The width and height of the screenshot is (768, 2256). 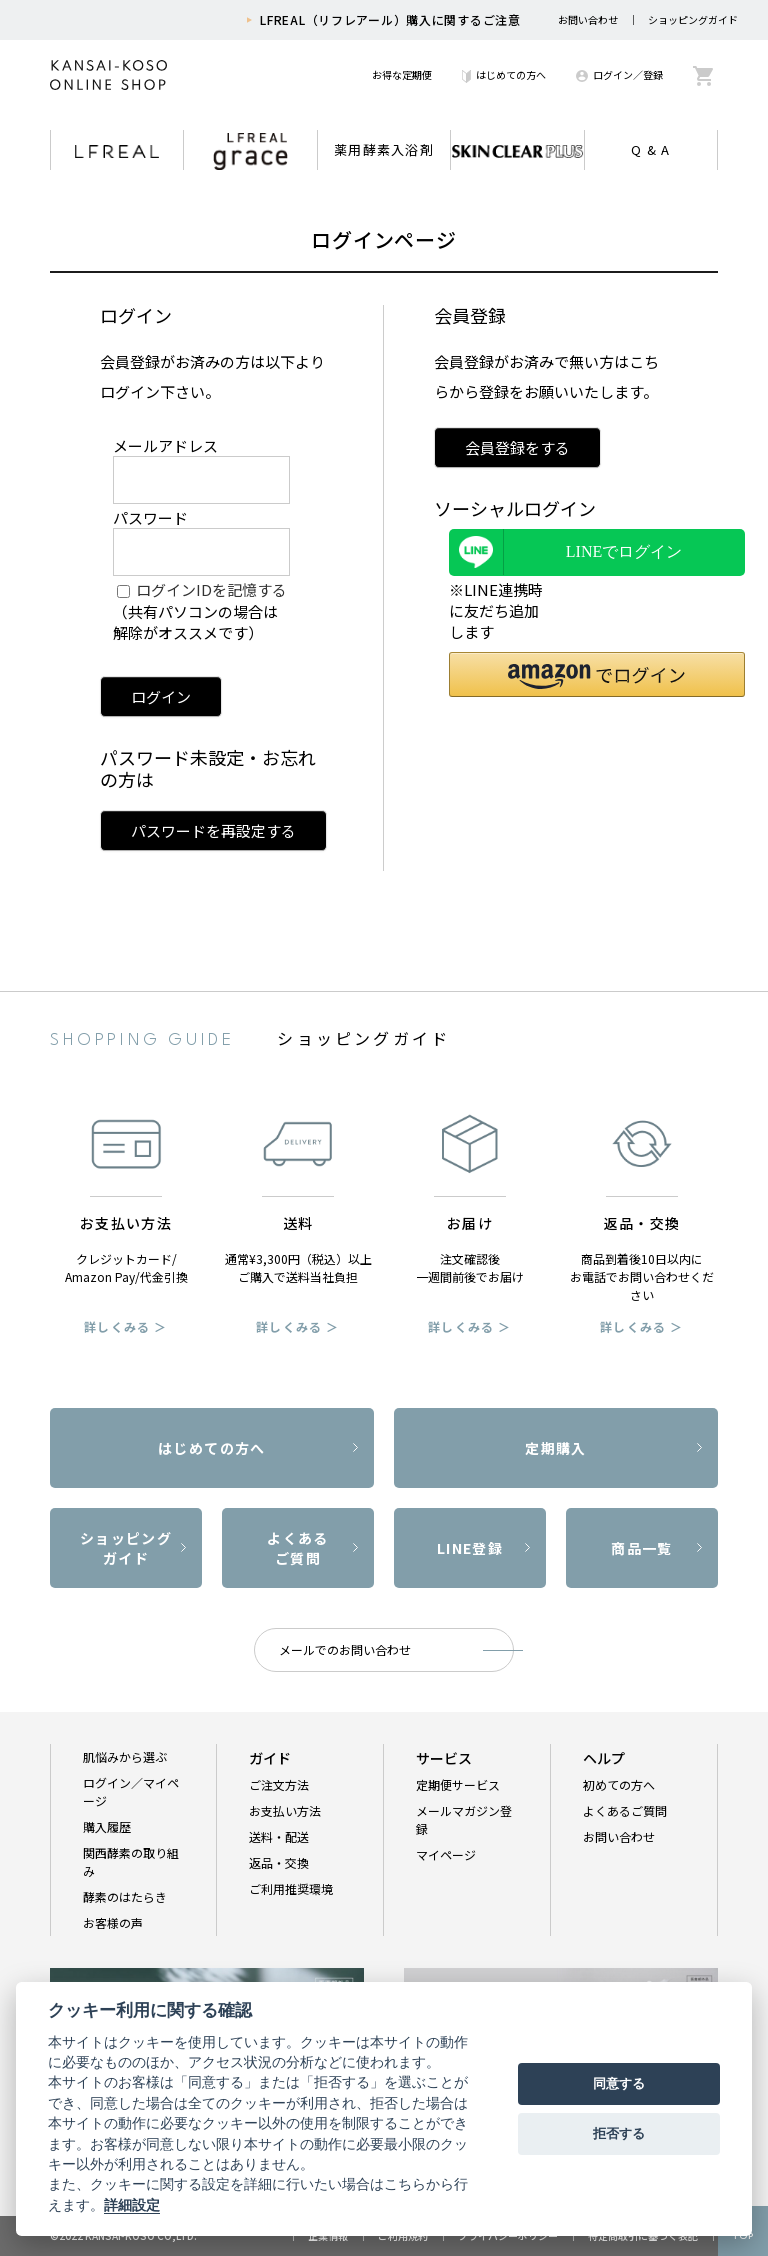 What do you see at coordinates (470, 1548) in the screenshot?
I see `LINE登録` at bounding box center [470, 1548].